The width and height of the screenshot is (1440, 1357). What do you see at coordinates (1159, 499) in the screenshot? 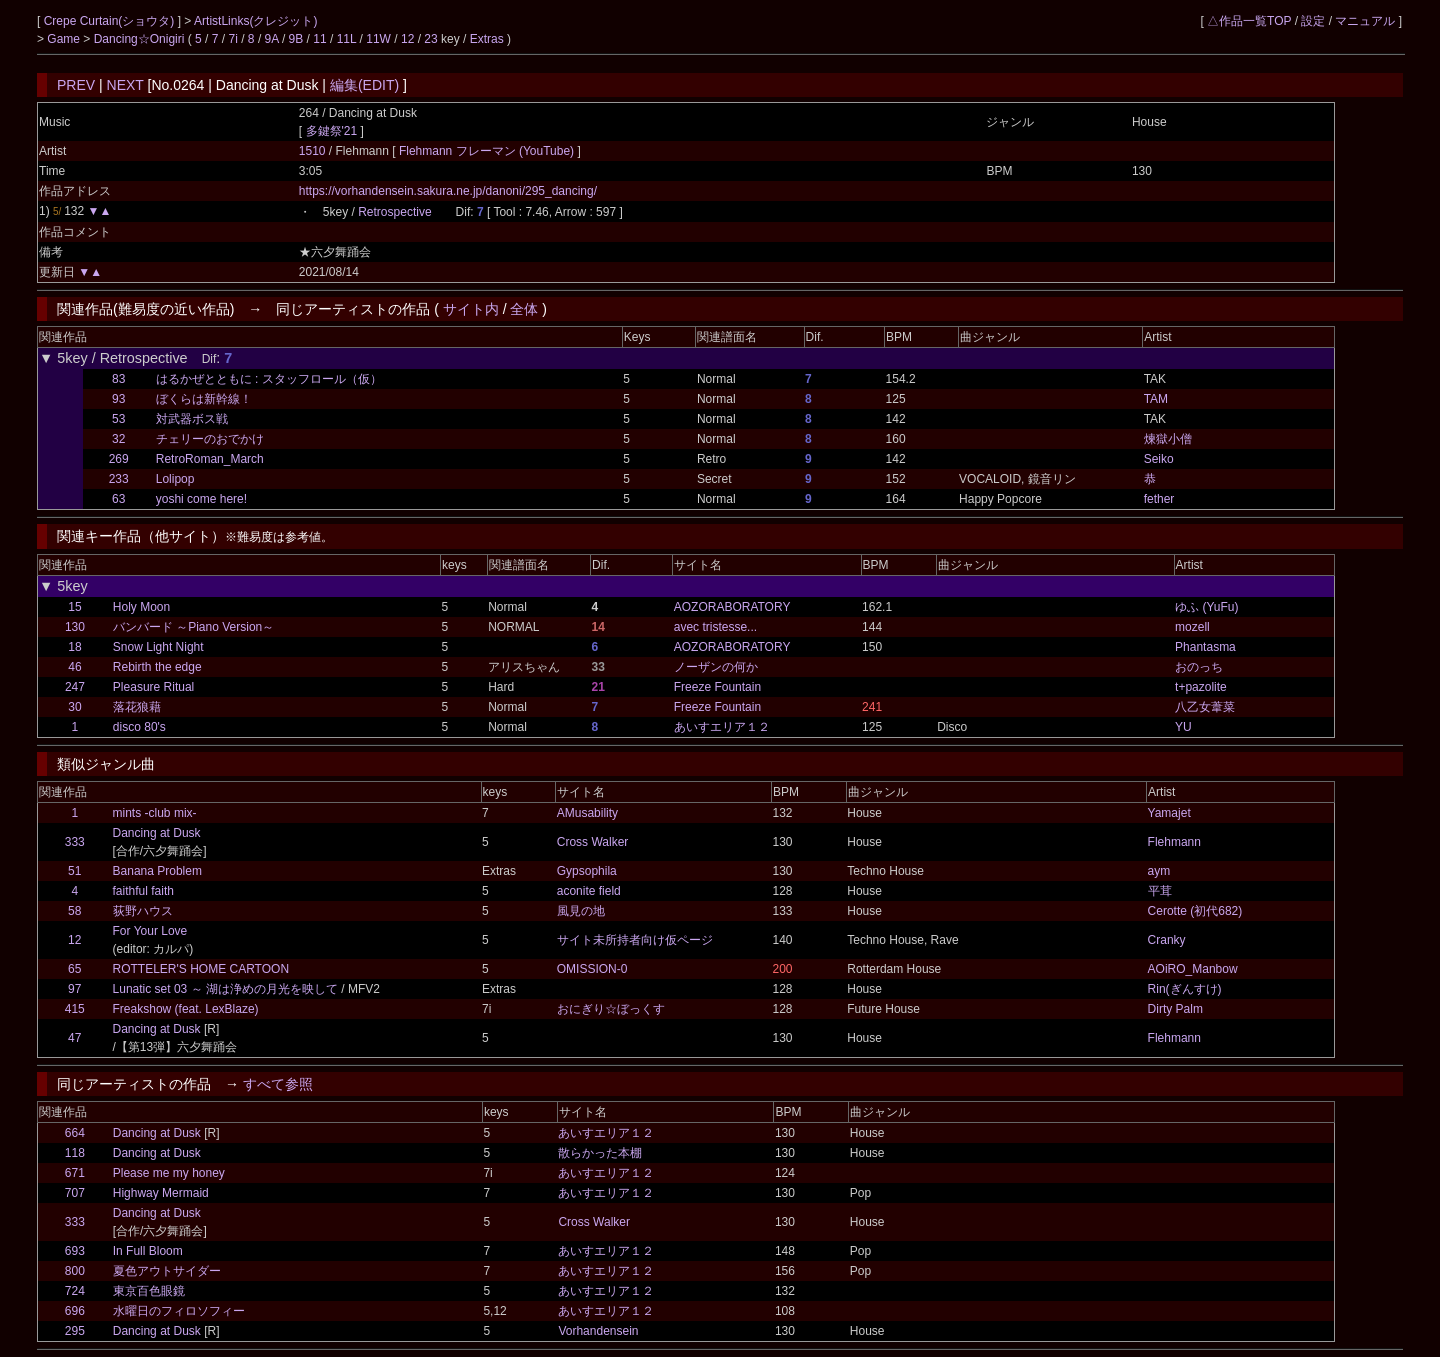
I see `fether` at bounding box center [1159, 499].